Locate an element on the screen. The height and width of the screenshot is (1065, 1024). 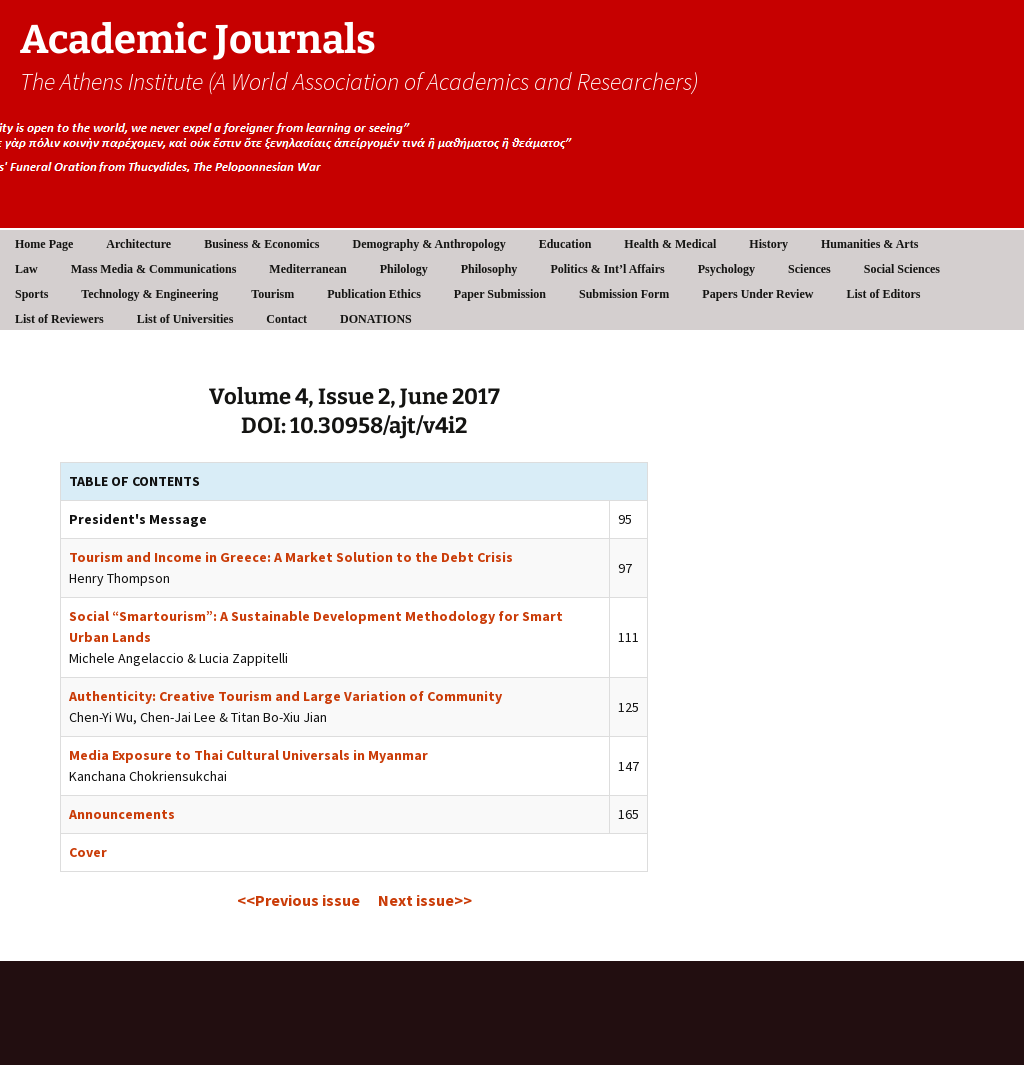
Media Exposure to Thai Cultural Universals in Myanmar is located at coordinates (248, 755).